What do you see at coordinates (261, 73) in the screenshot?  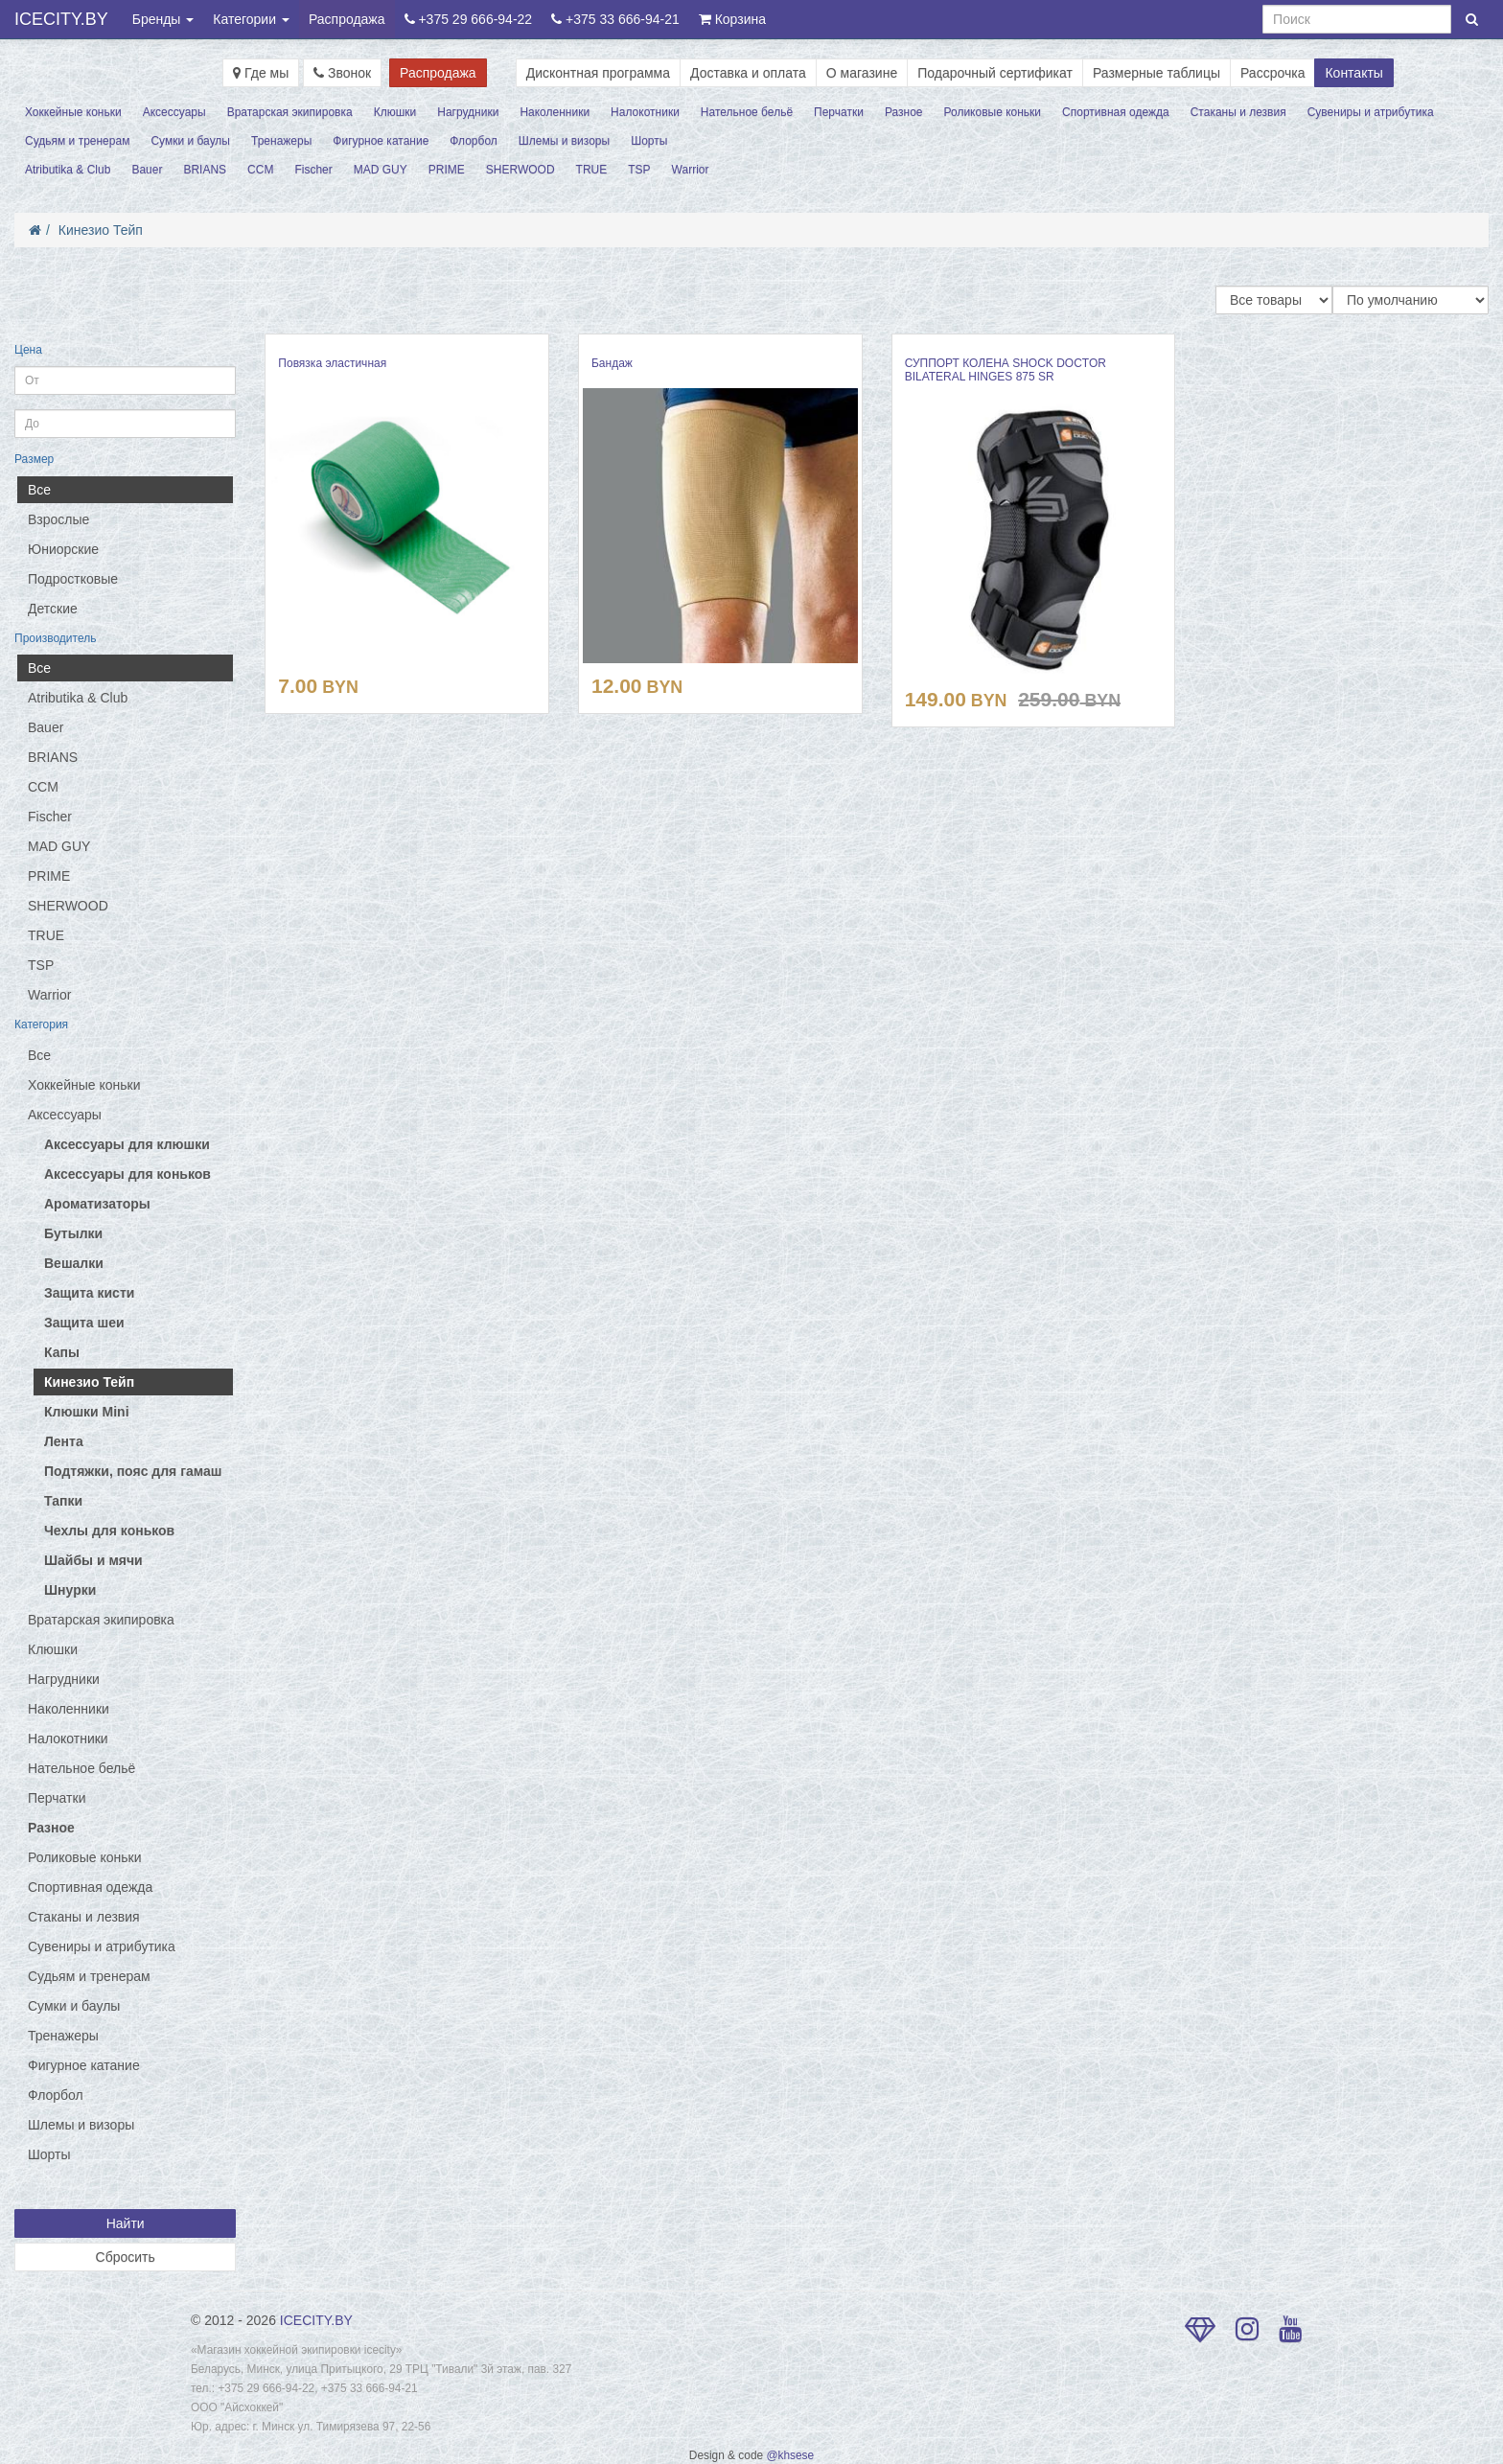 I see `Где мы` at bounding box center [261, 73].